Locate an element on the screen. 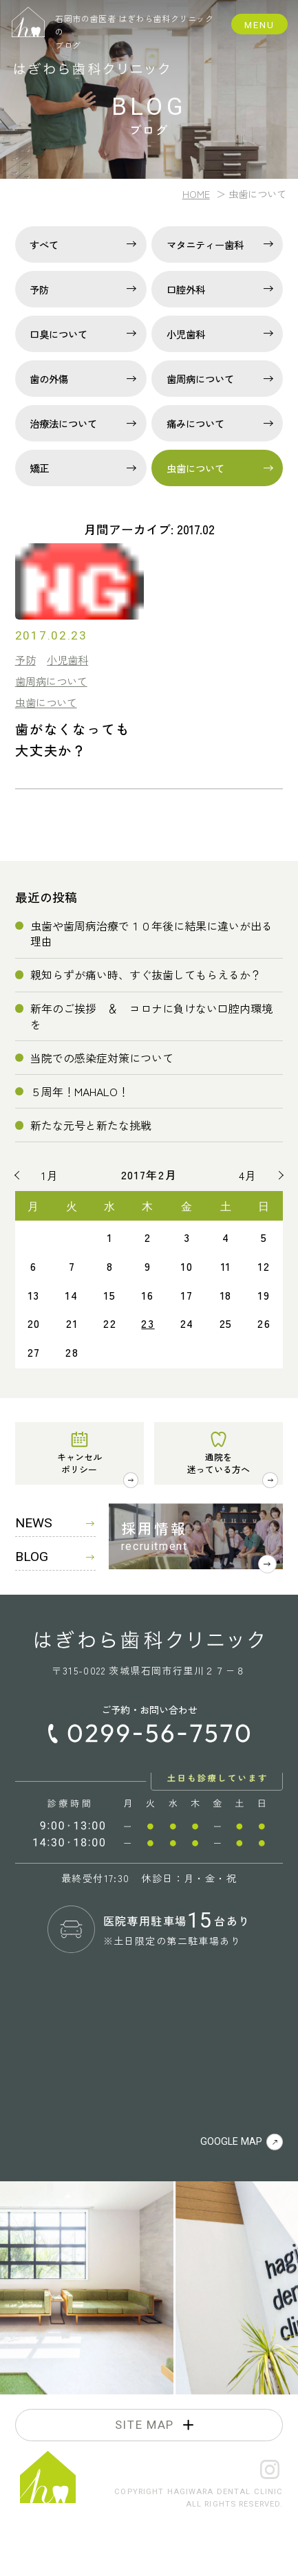  採用情報 is located at coordinates (154, 1528).